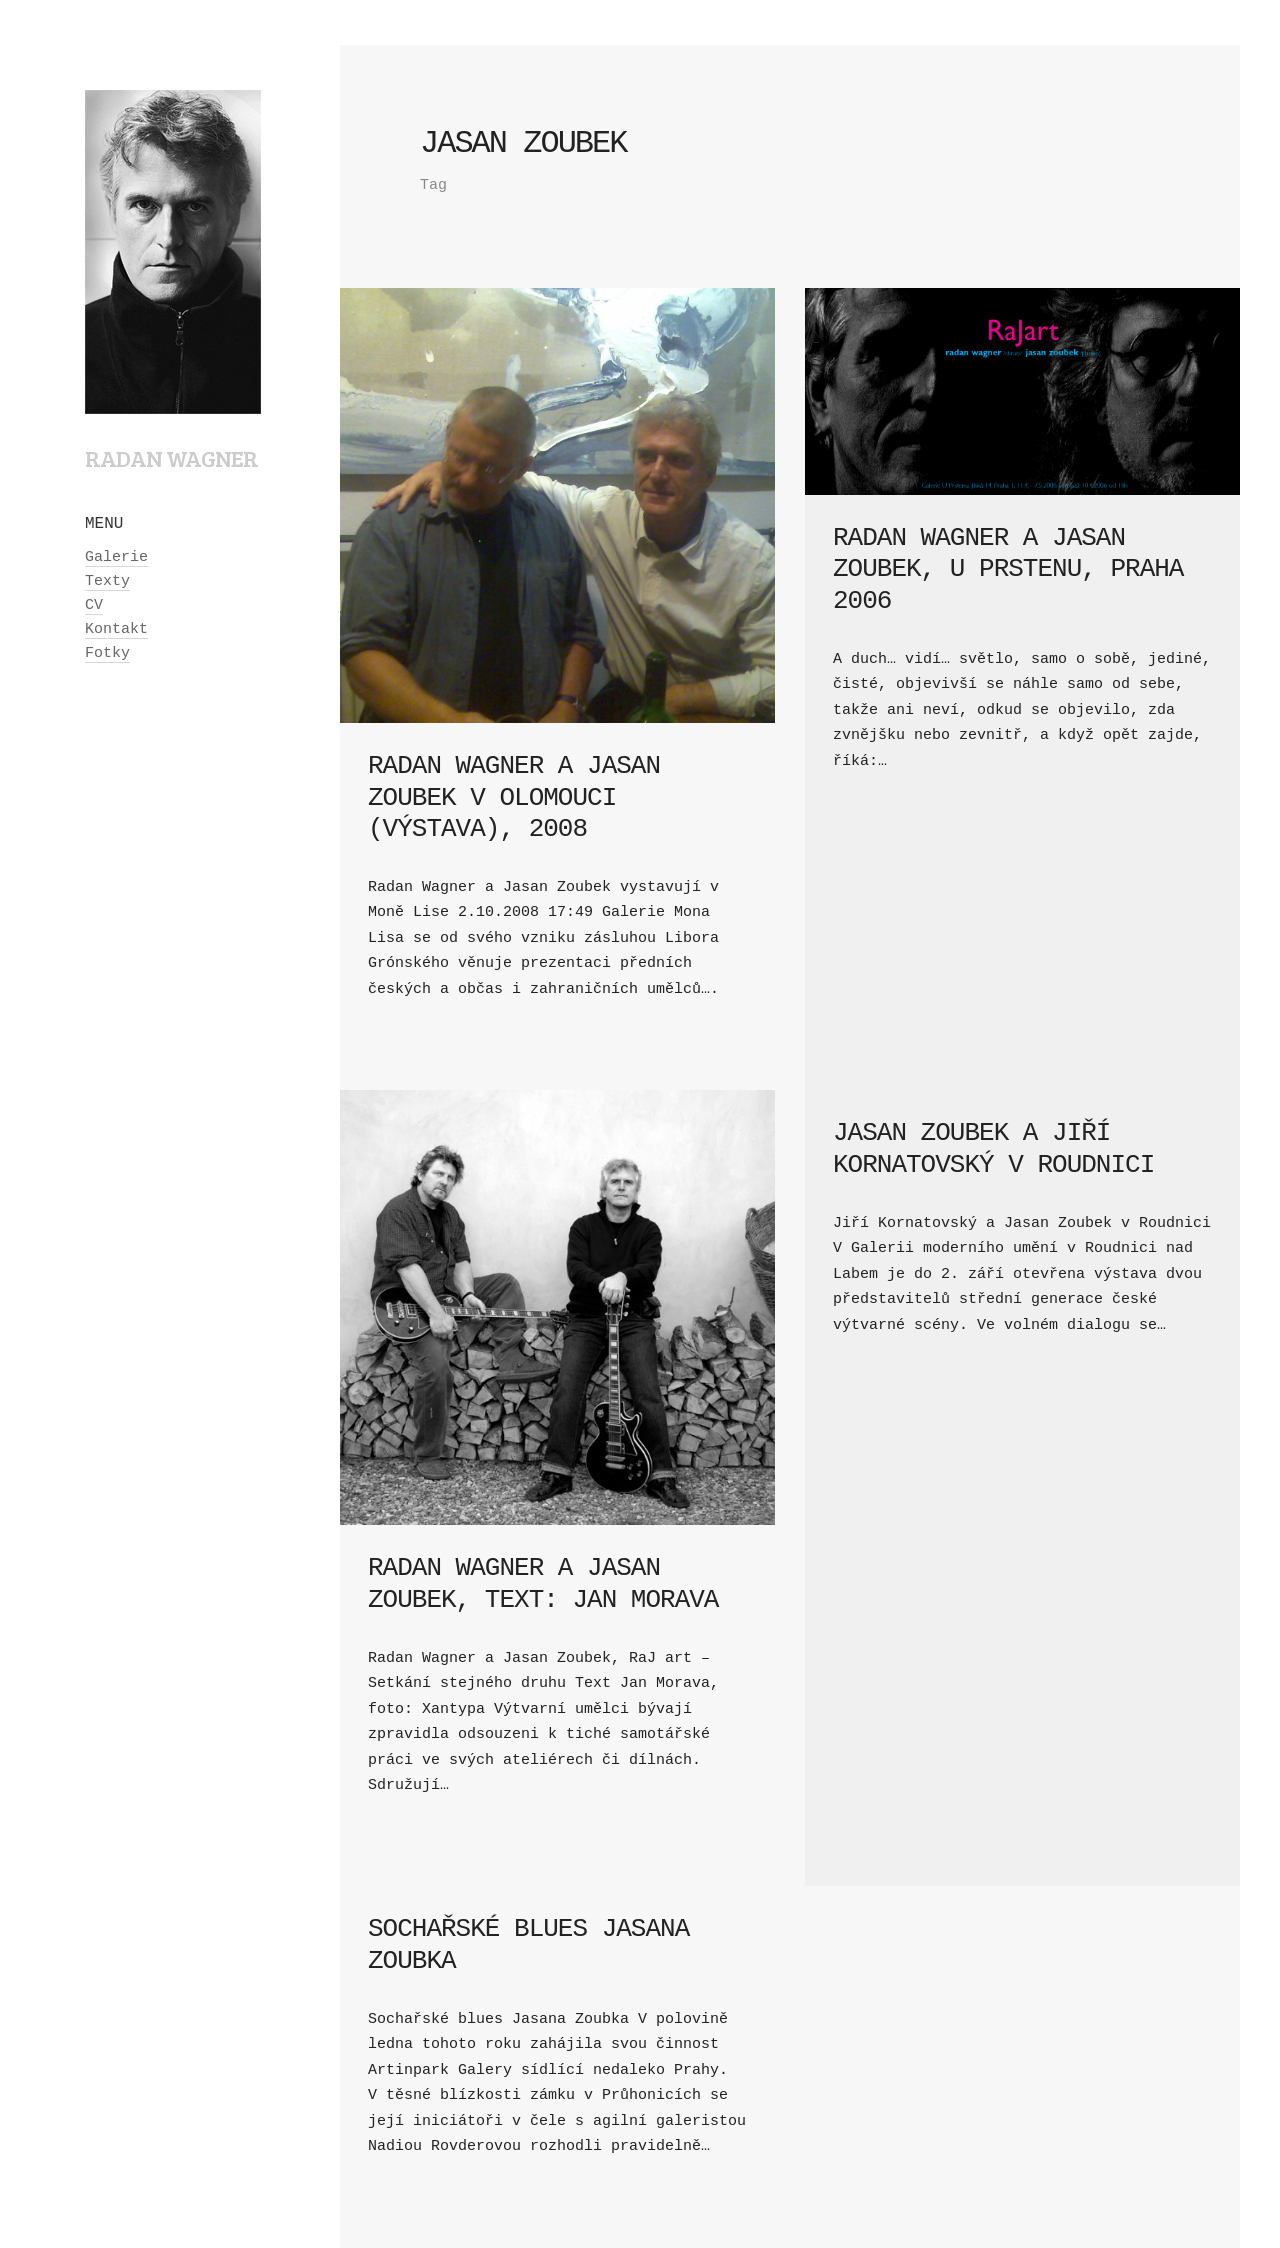 The height and width of the screenshot is (2248, 1280). What do you see at coordinates (107, 653) in the screenshot?
I see `Fotky` at bounding box center [107, 653].